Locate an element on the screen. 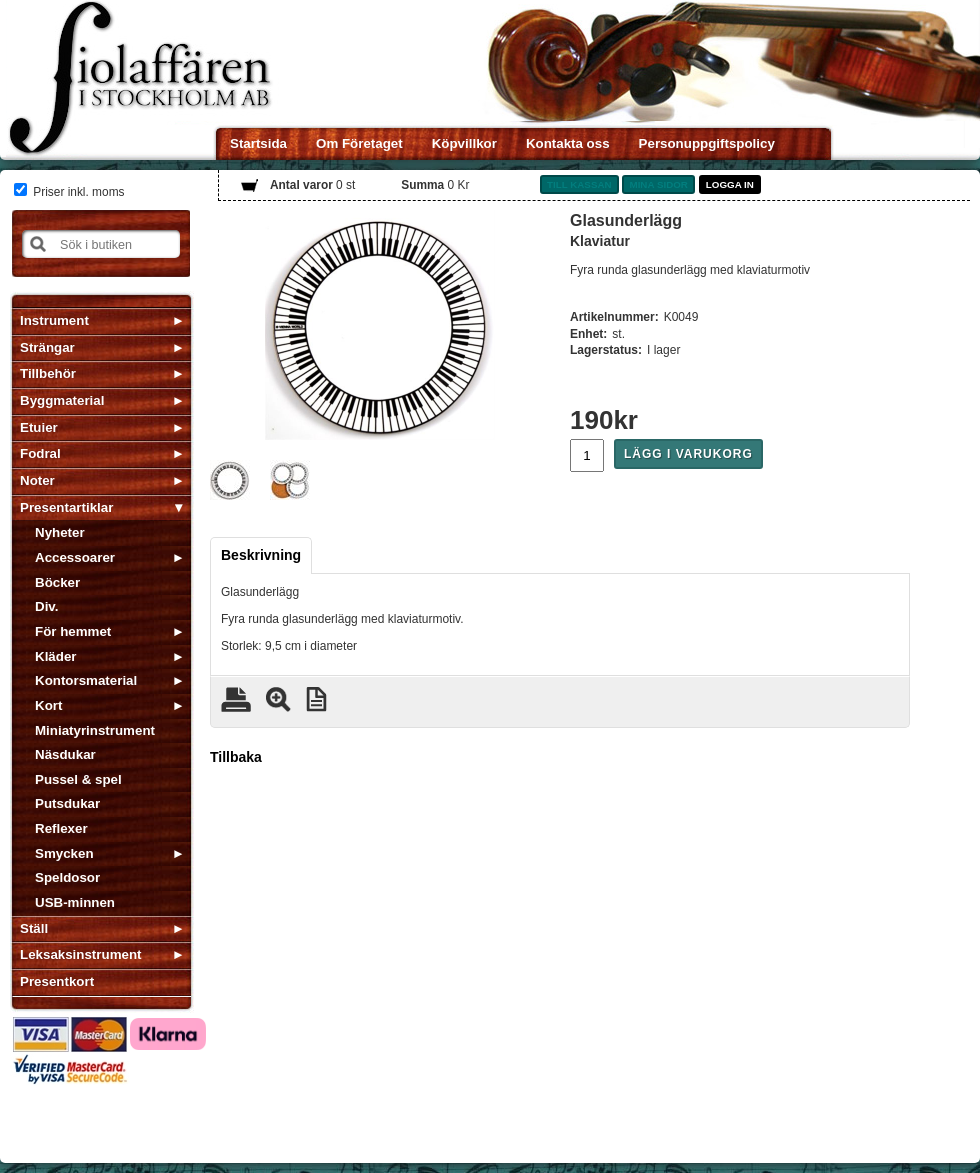  Näsdukar is located at coordinates (65, 754).